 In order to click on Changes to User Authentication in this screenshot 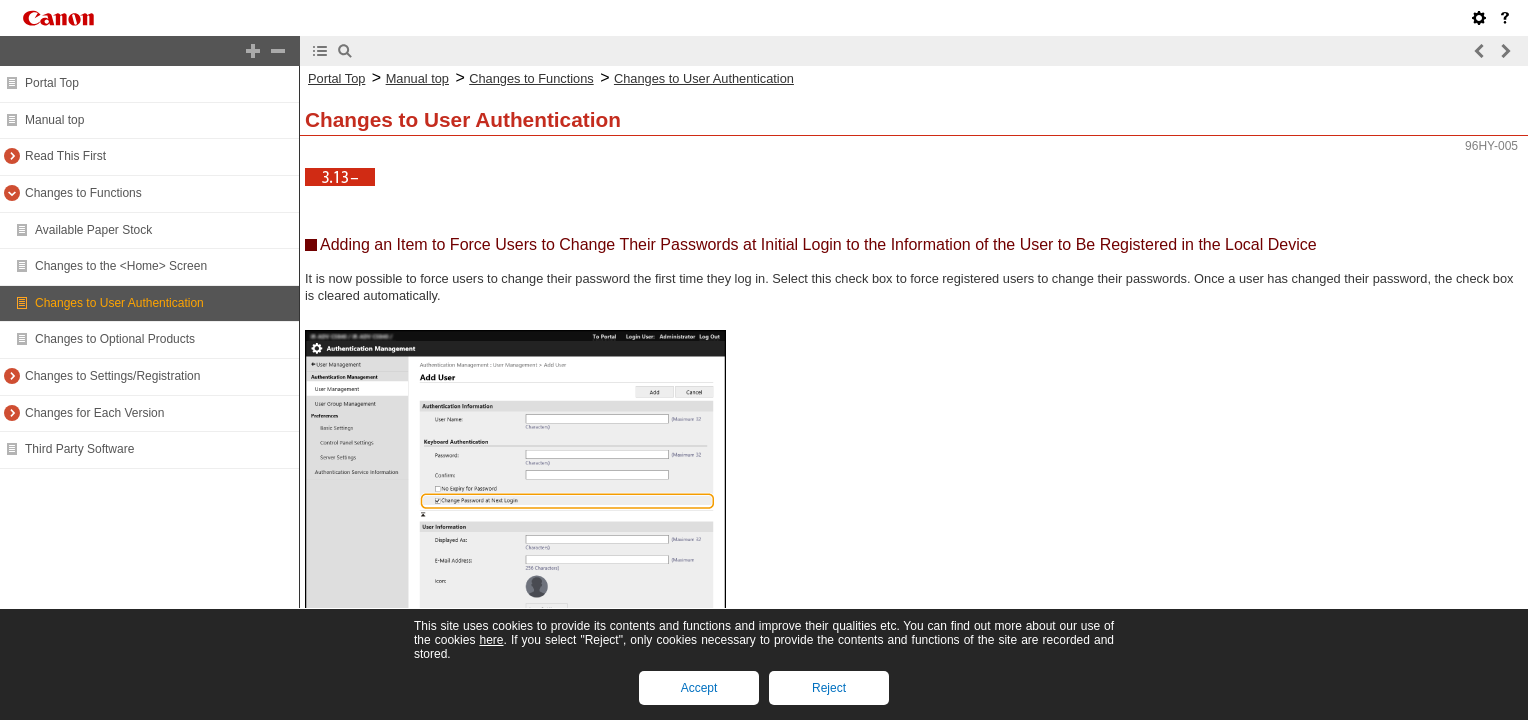, I will do `click(119, 303)`.